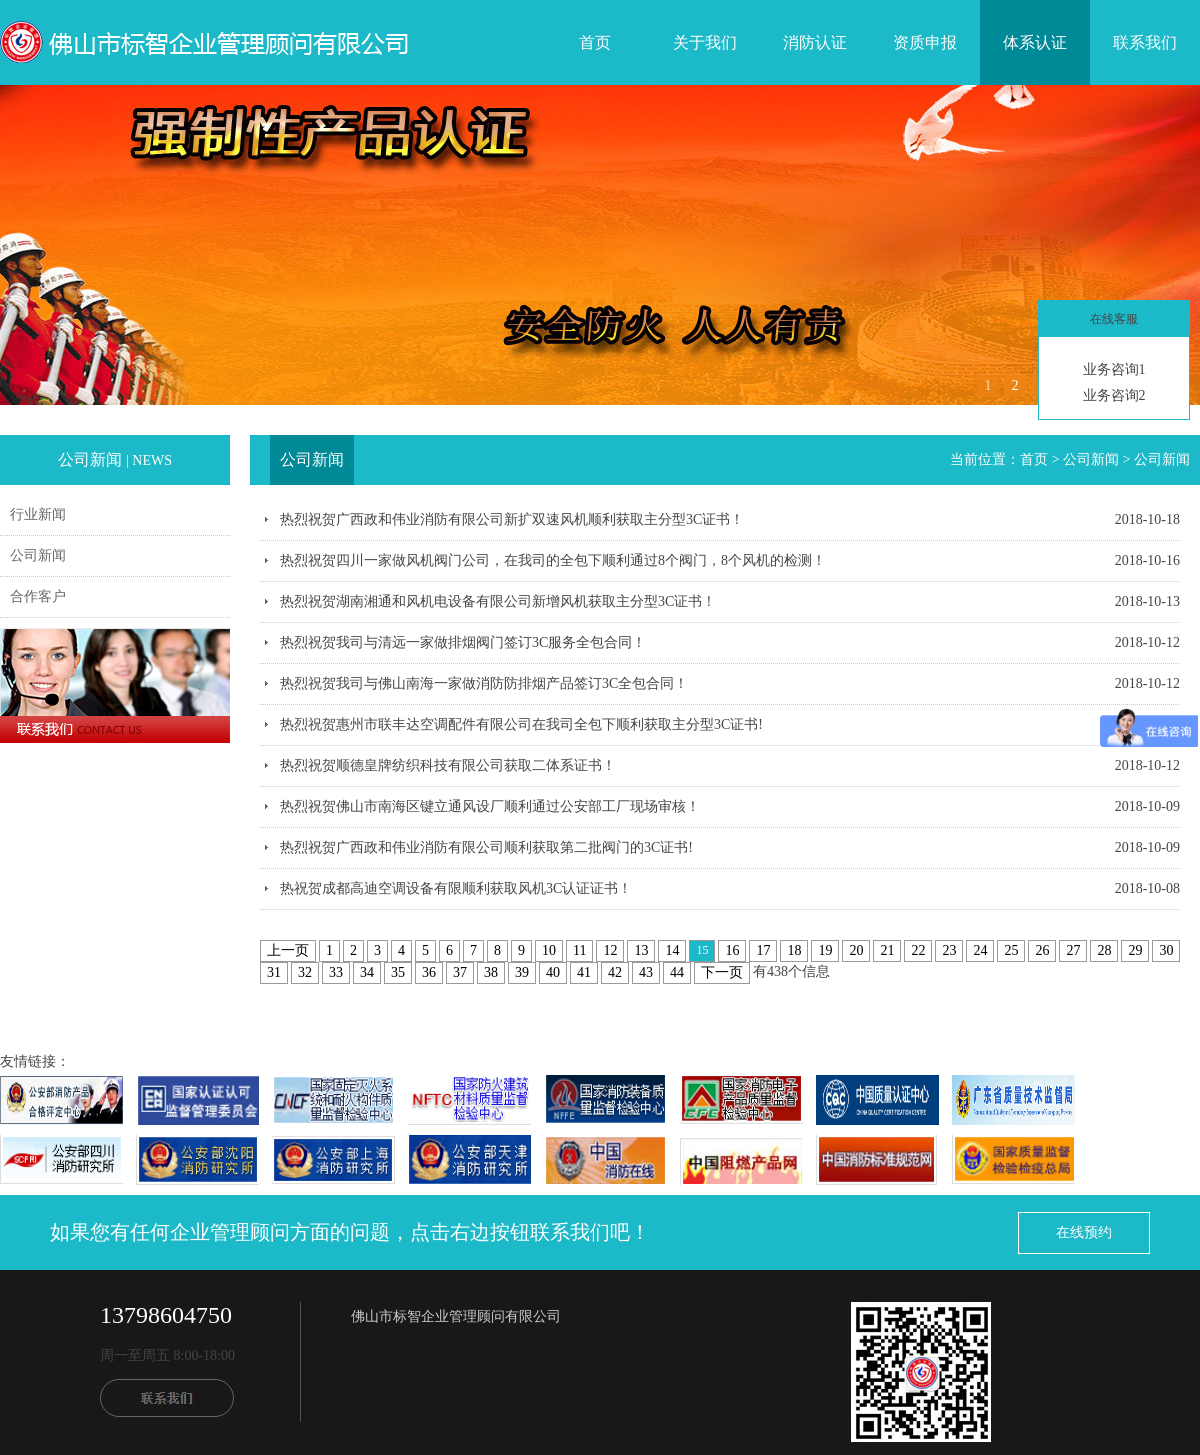 This screenshot has width=1200, height=1455. Describe the element at coordinates (288, 950) in the screenshot. I see `上一页` at that location.